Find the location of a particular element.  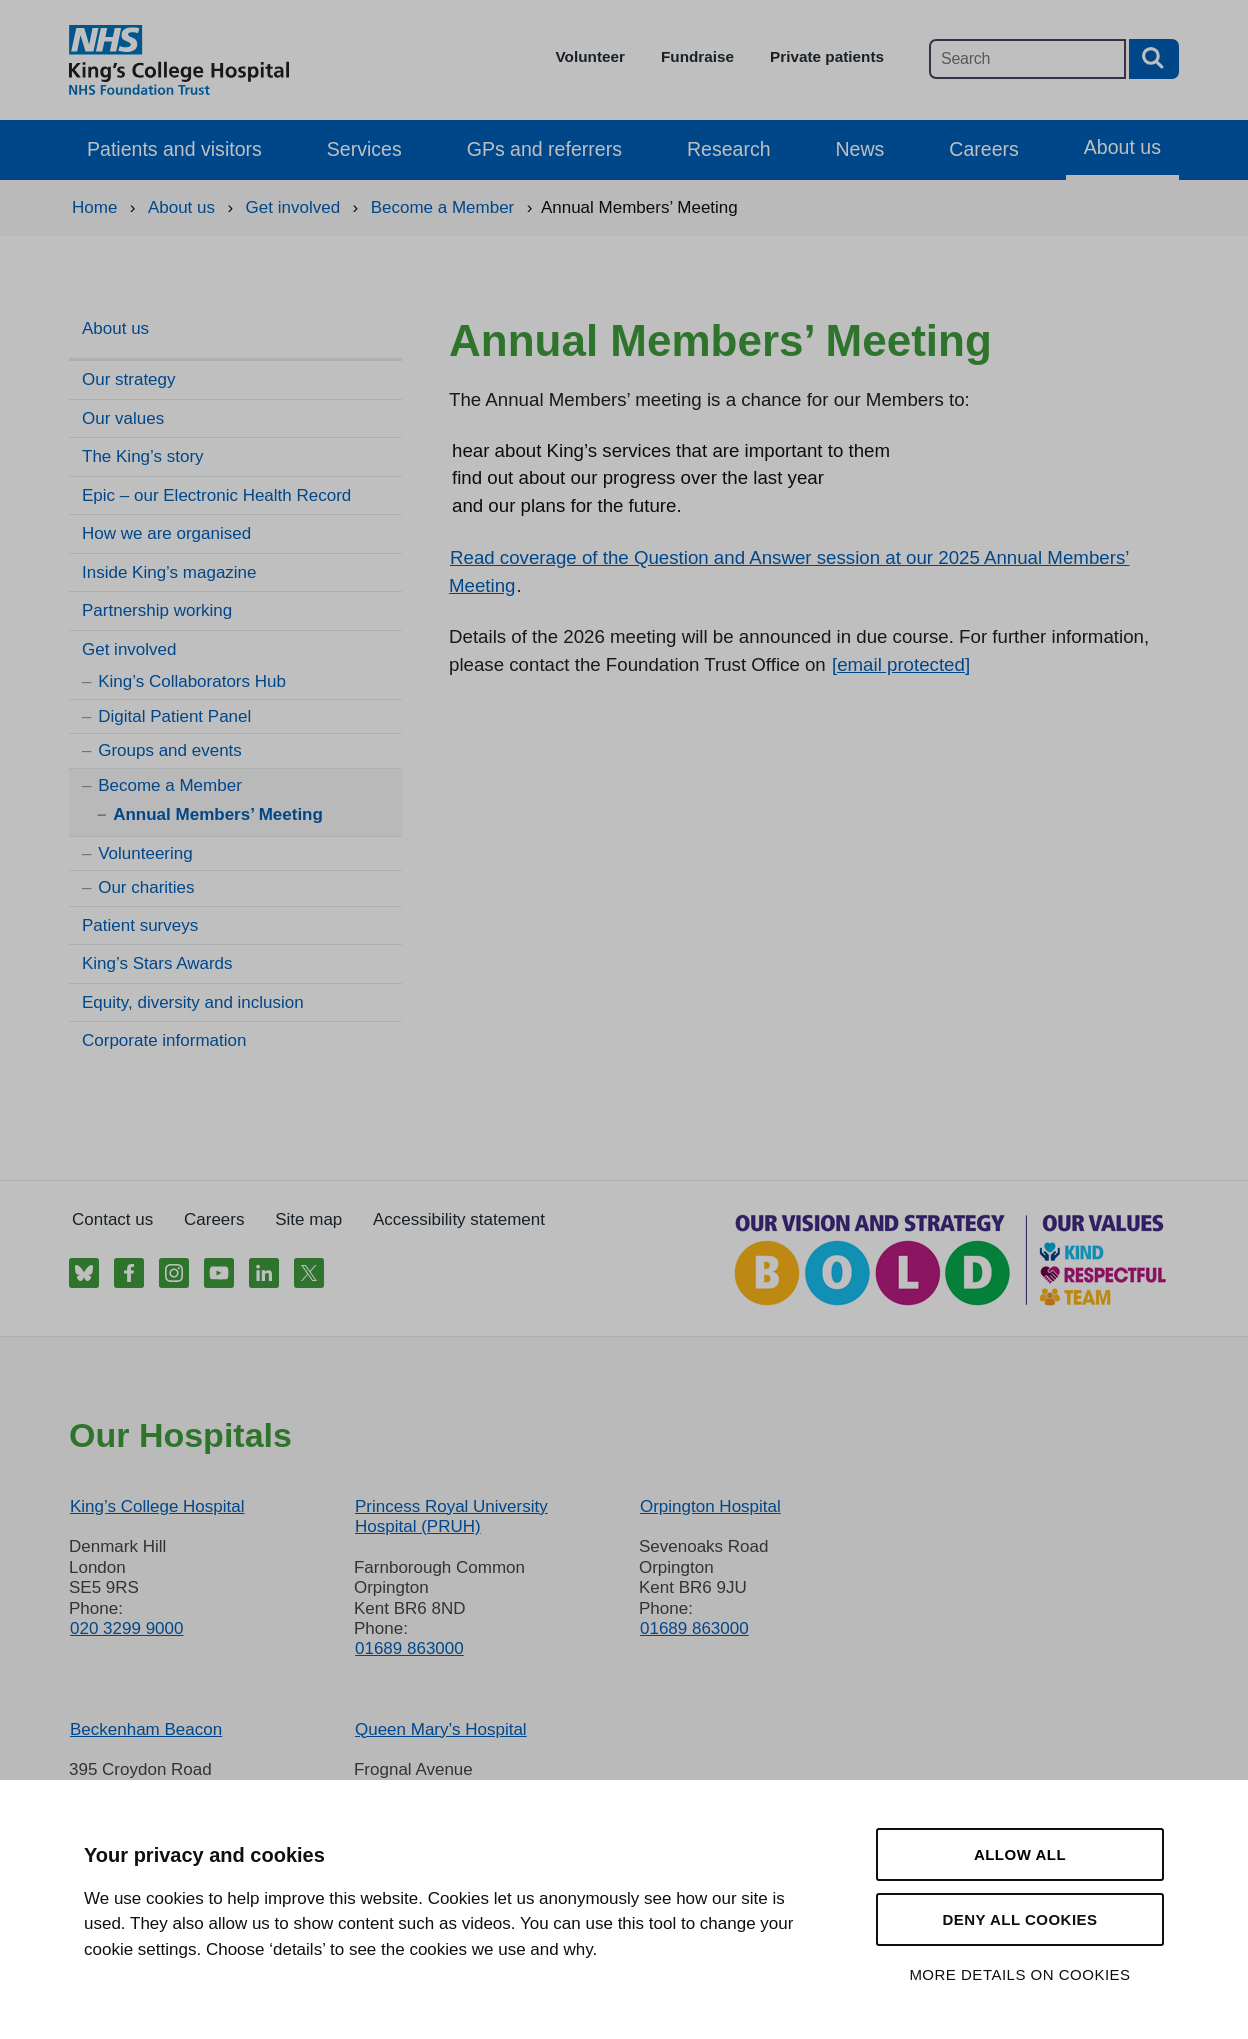

Research is located at coordinates (729, 149).